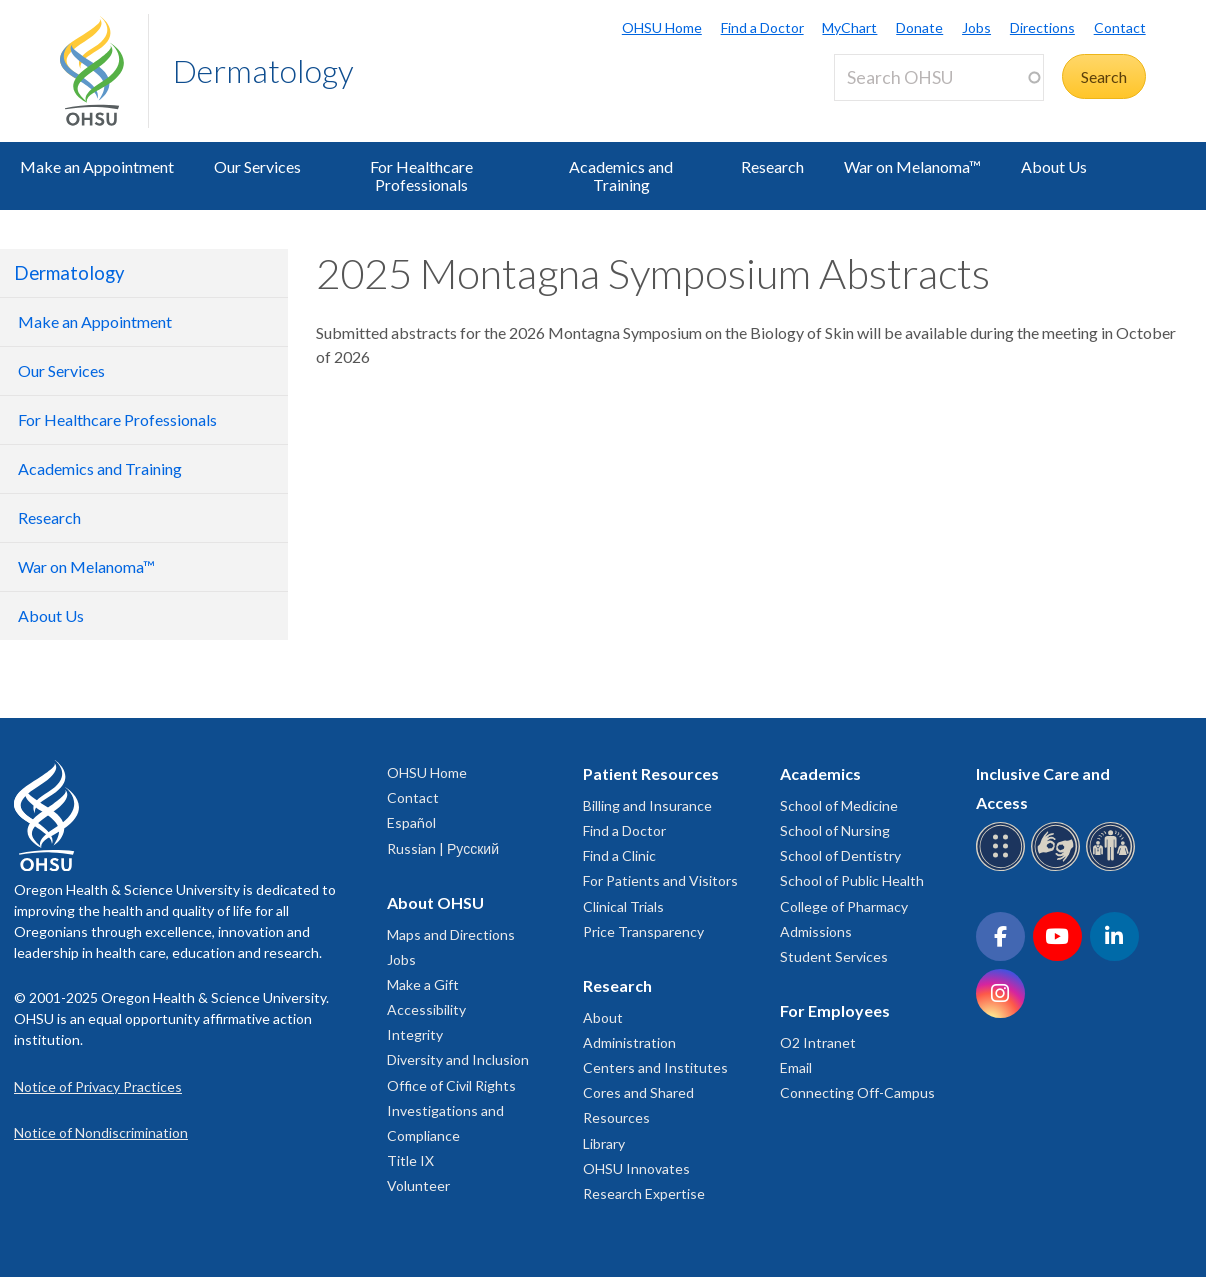  What do you see at coordinates (655, 1067) in the screenshot?
I see `Centers and Institutes` at bounding box center [655, 1067].